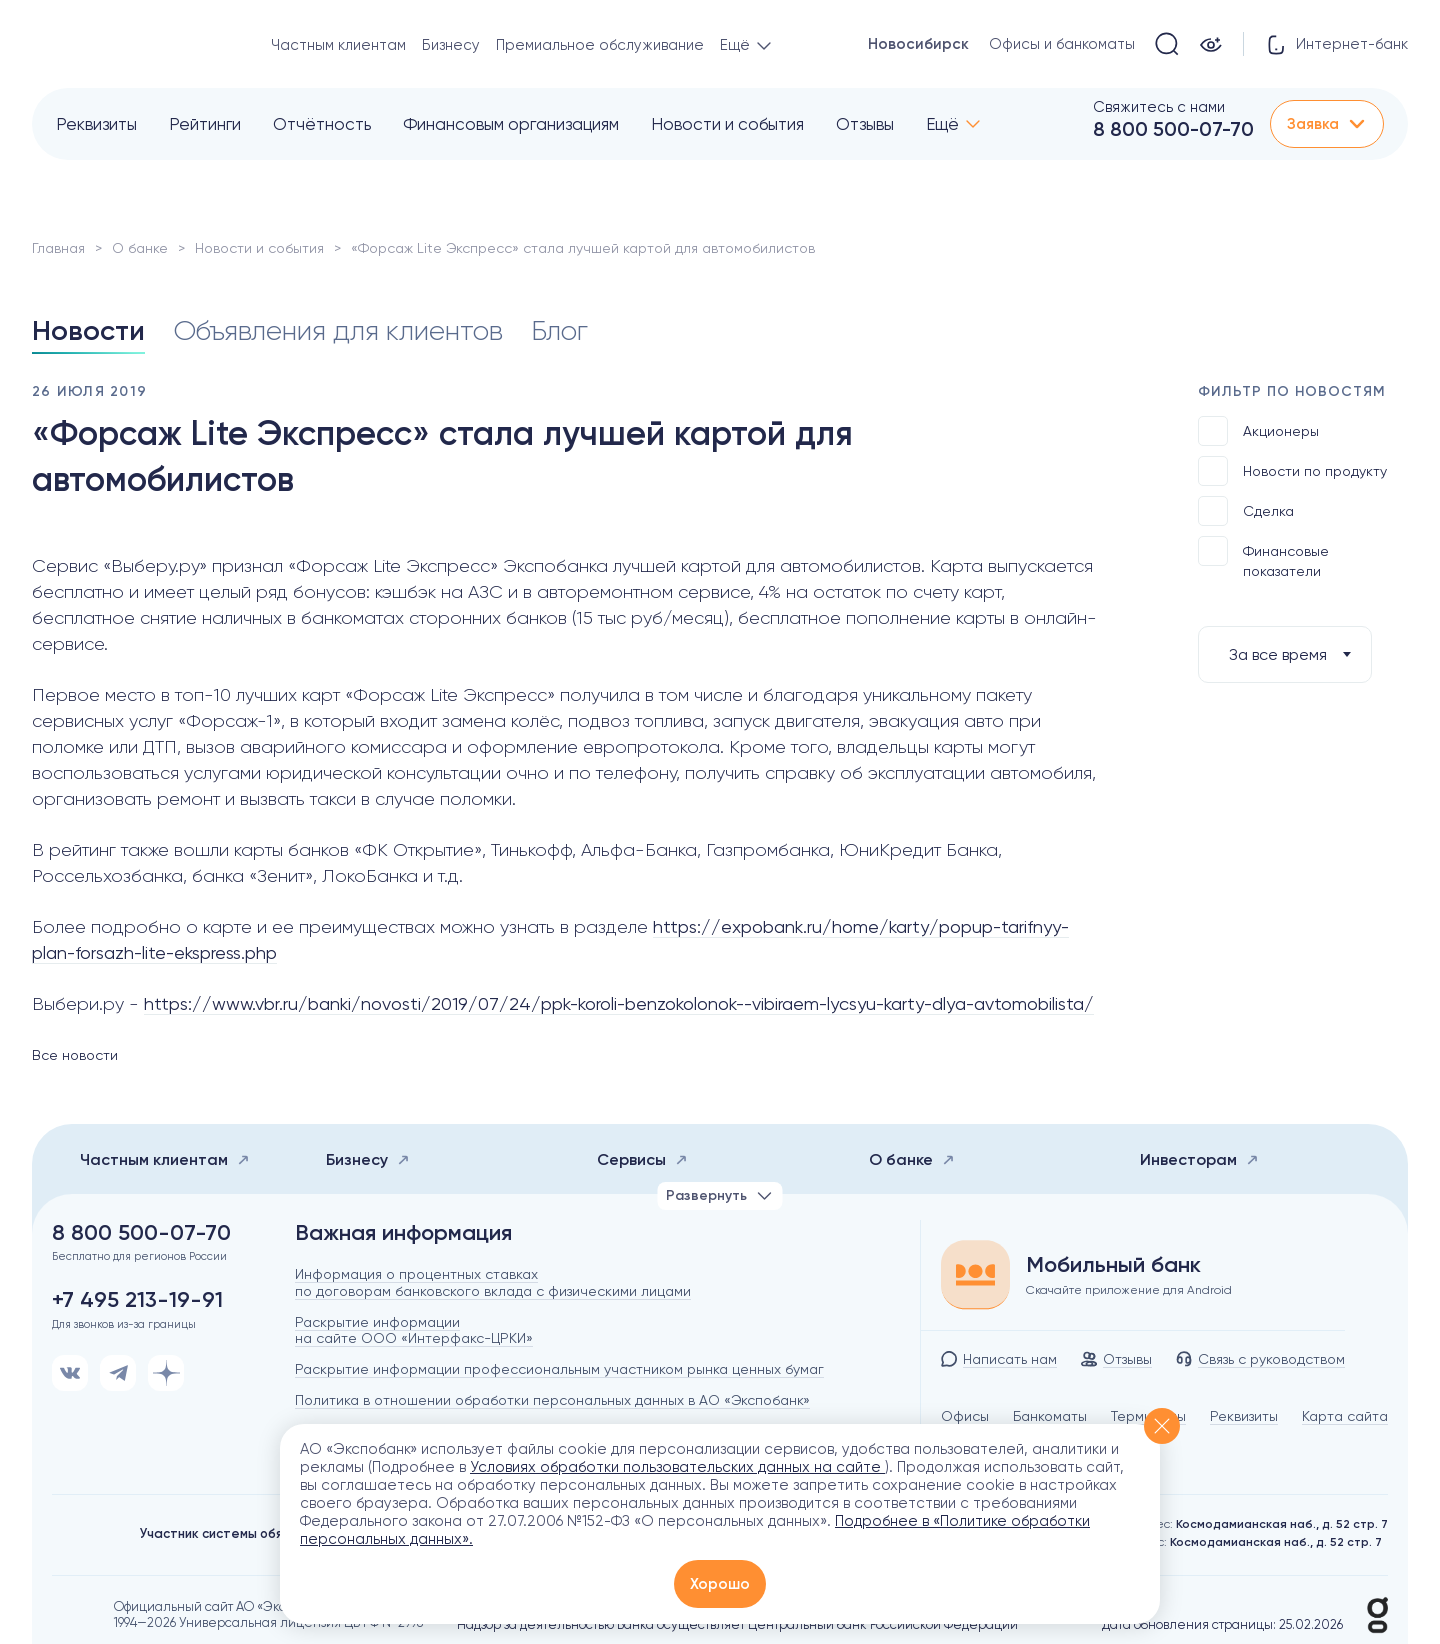 The image size is (1440, 1644). Describe the element at coordinates (1292, 471) in the screenshot. I see `Новости по продукту` at that location.